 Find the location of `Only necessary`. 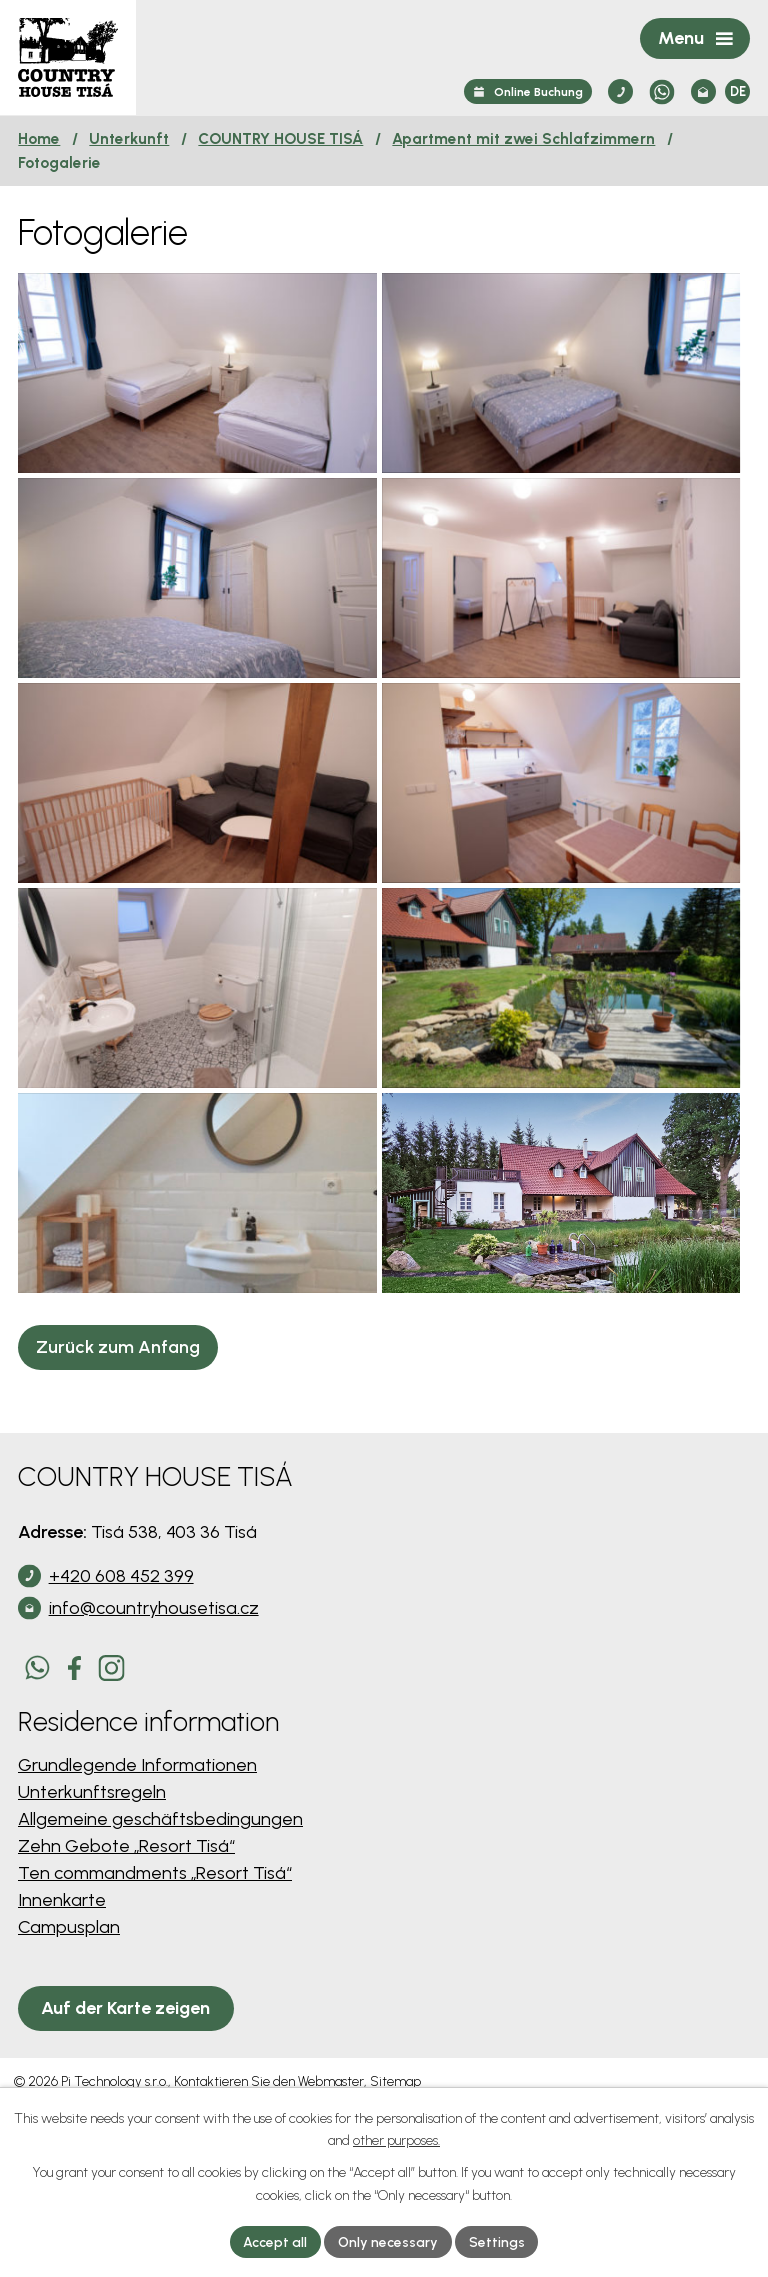

Only necessary is located at coordinates (388, 2241).